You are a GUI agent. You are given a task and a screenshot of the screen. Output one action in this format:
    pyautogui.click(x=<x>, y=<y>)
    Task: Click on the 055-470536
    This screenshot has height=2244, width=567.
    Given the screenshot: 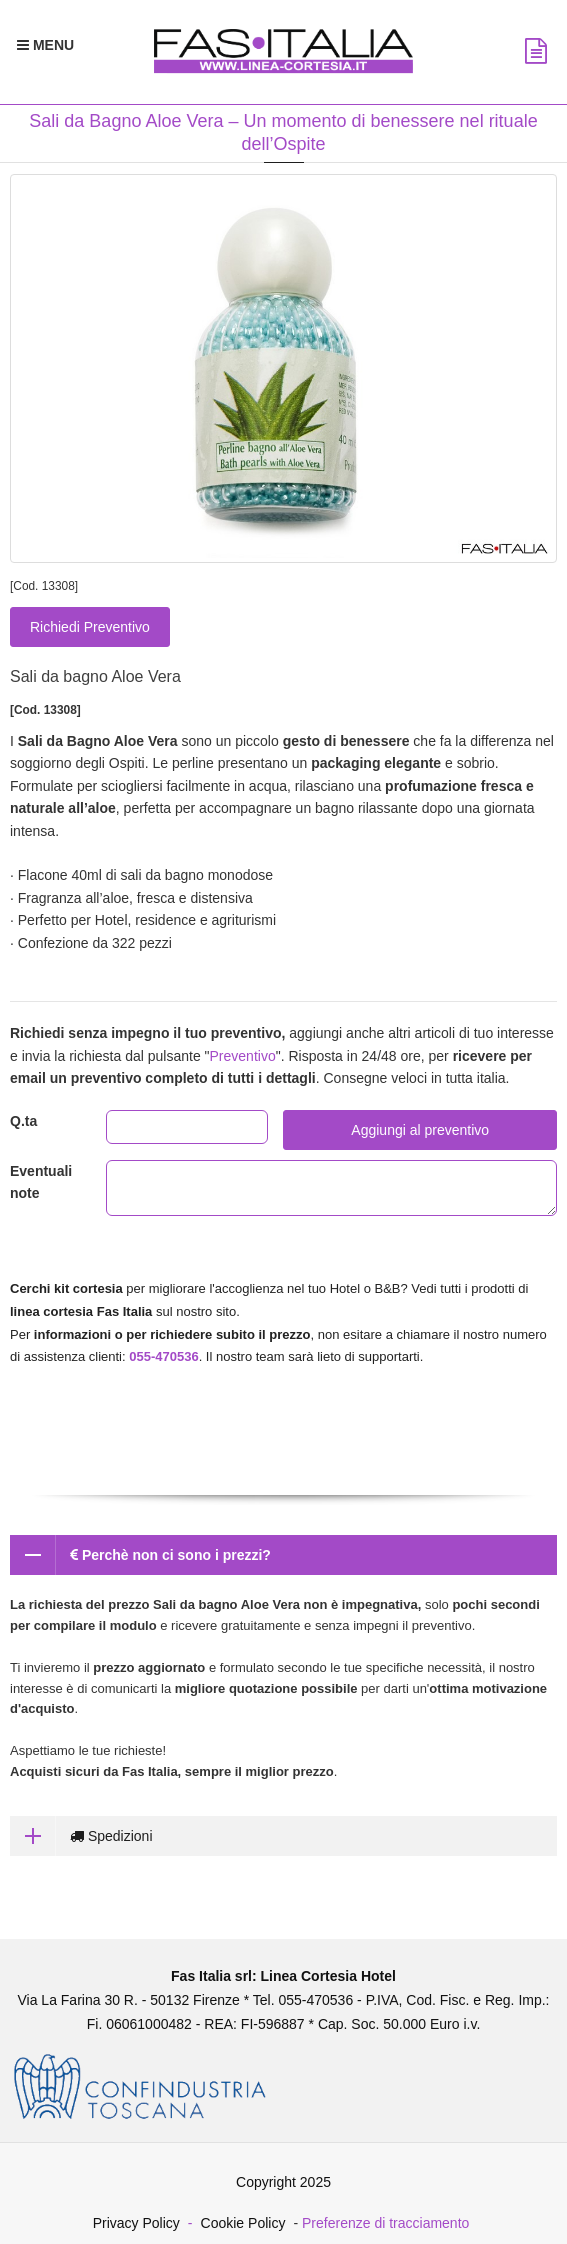 What is the action you would take?
    pyautogui.click(x=163, y=1356)
    